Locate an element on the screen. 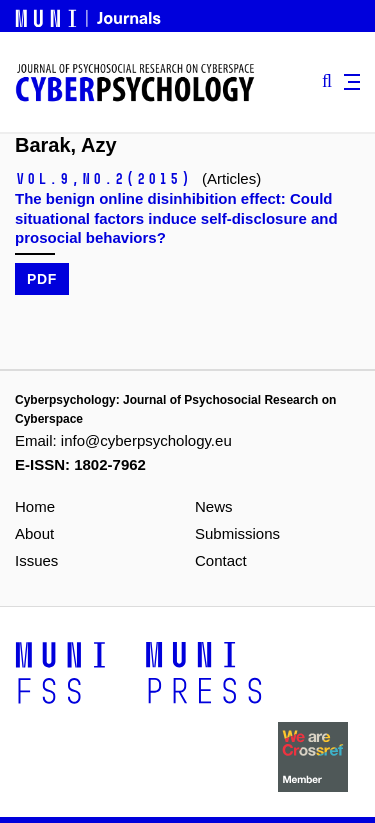  Home is located at coordinates (35, 506).